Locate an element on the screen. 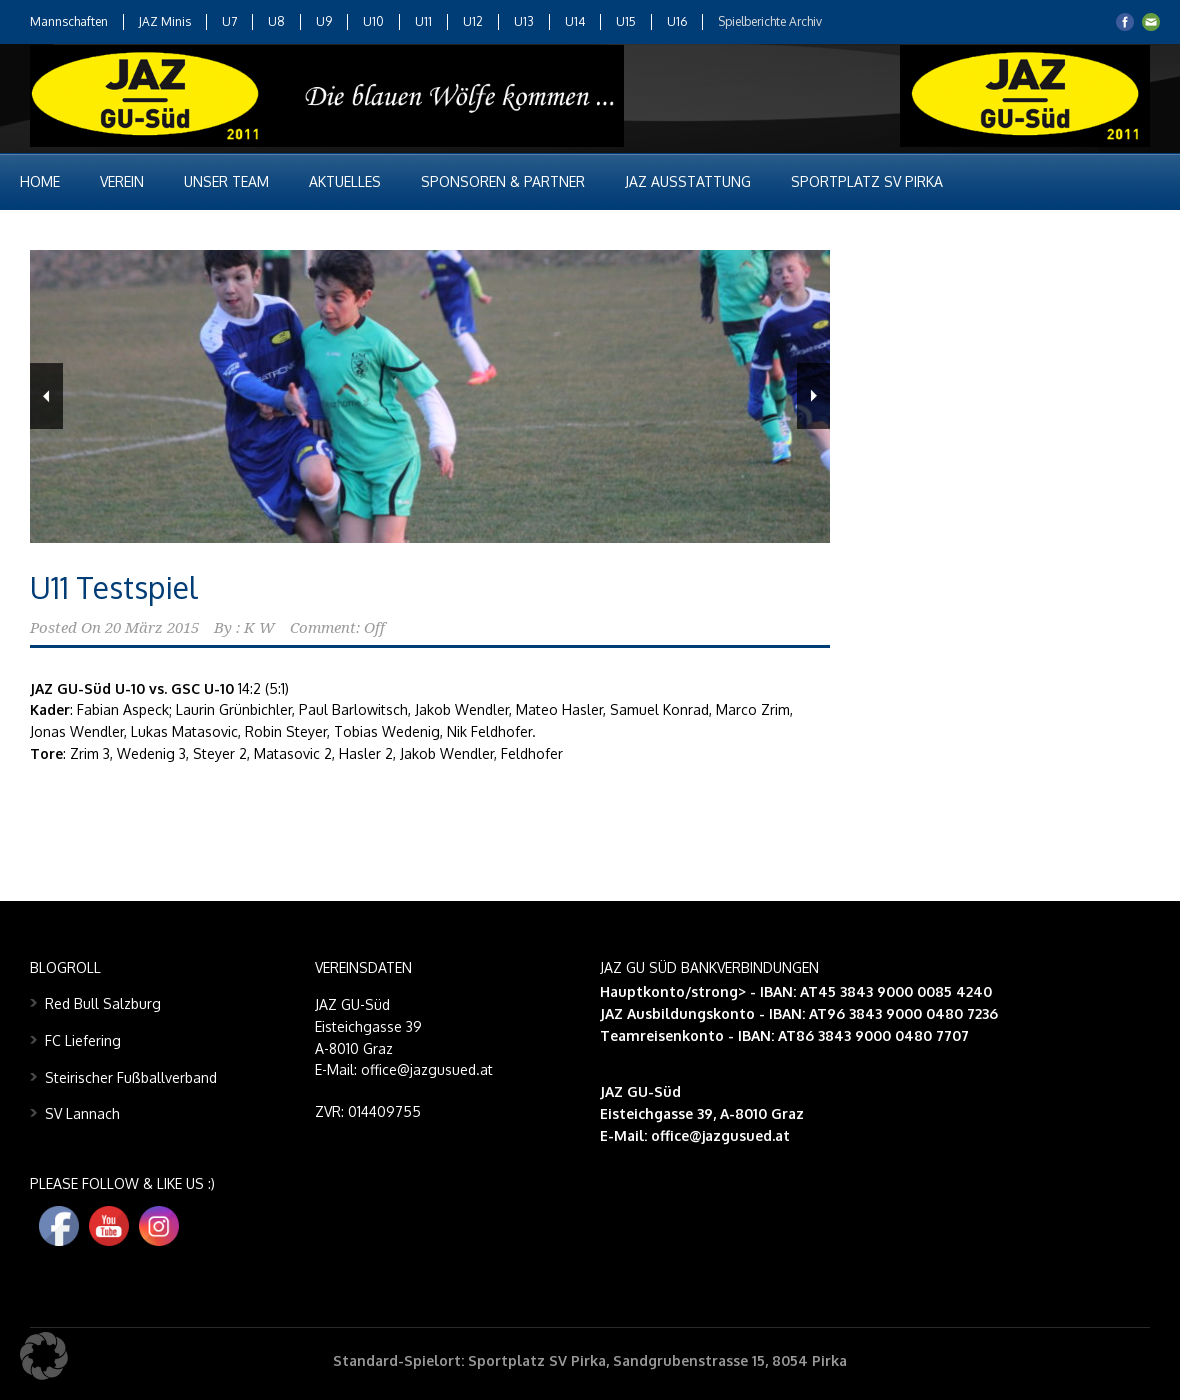  office@jazgusued.at is located at coordinates (720, 1135).